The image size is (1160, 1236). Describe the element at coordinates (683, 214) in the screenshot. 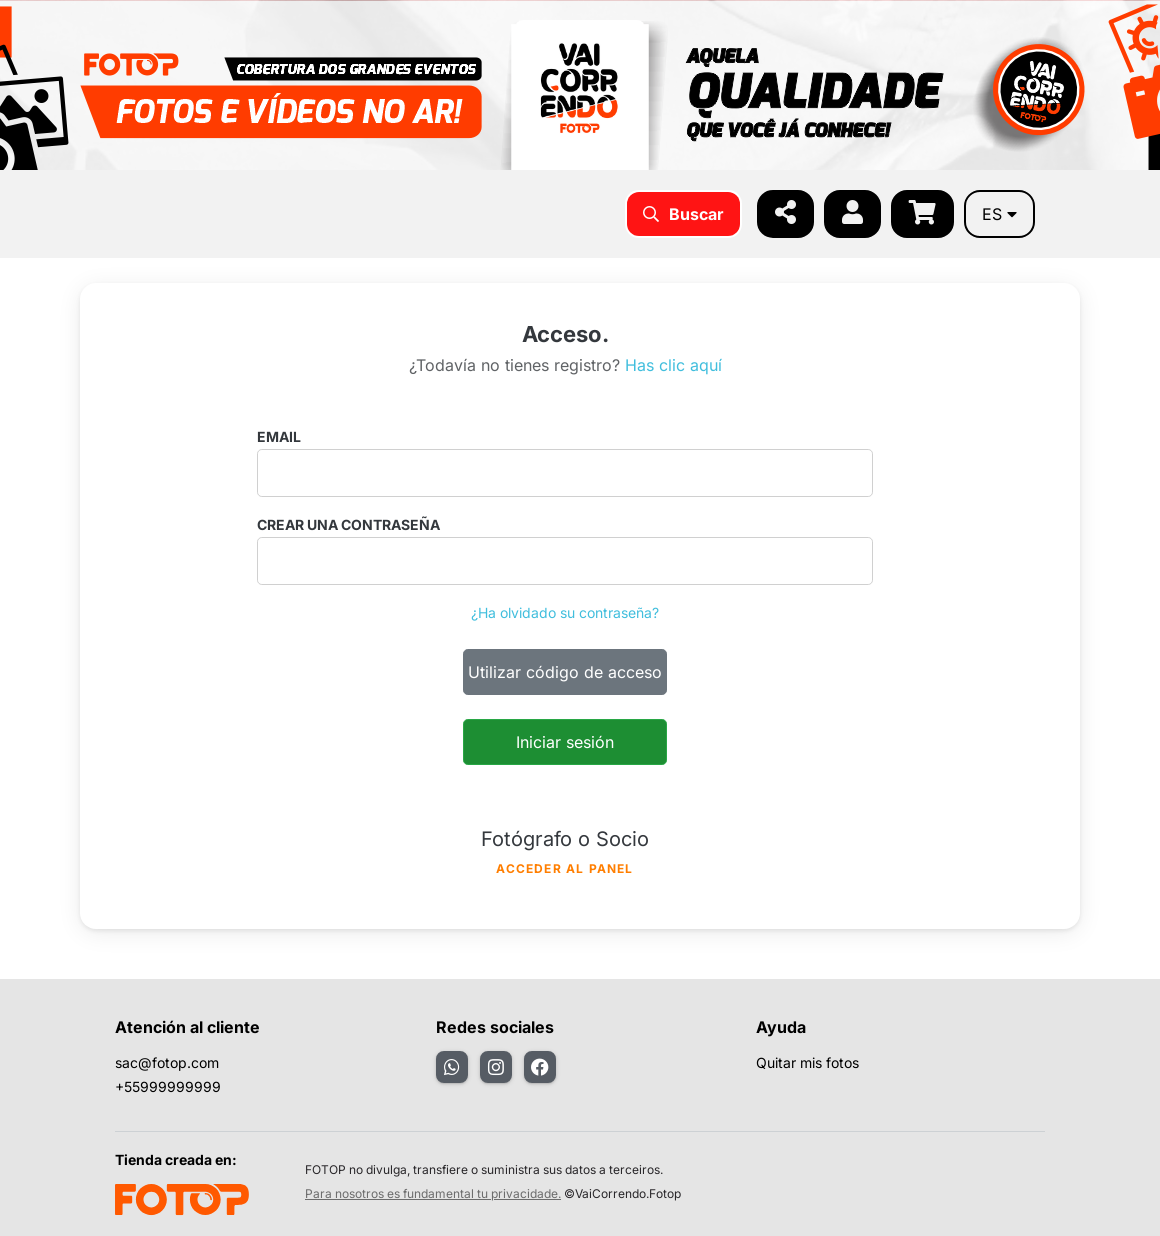

I see `Buscar` at that location.